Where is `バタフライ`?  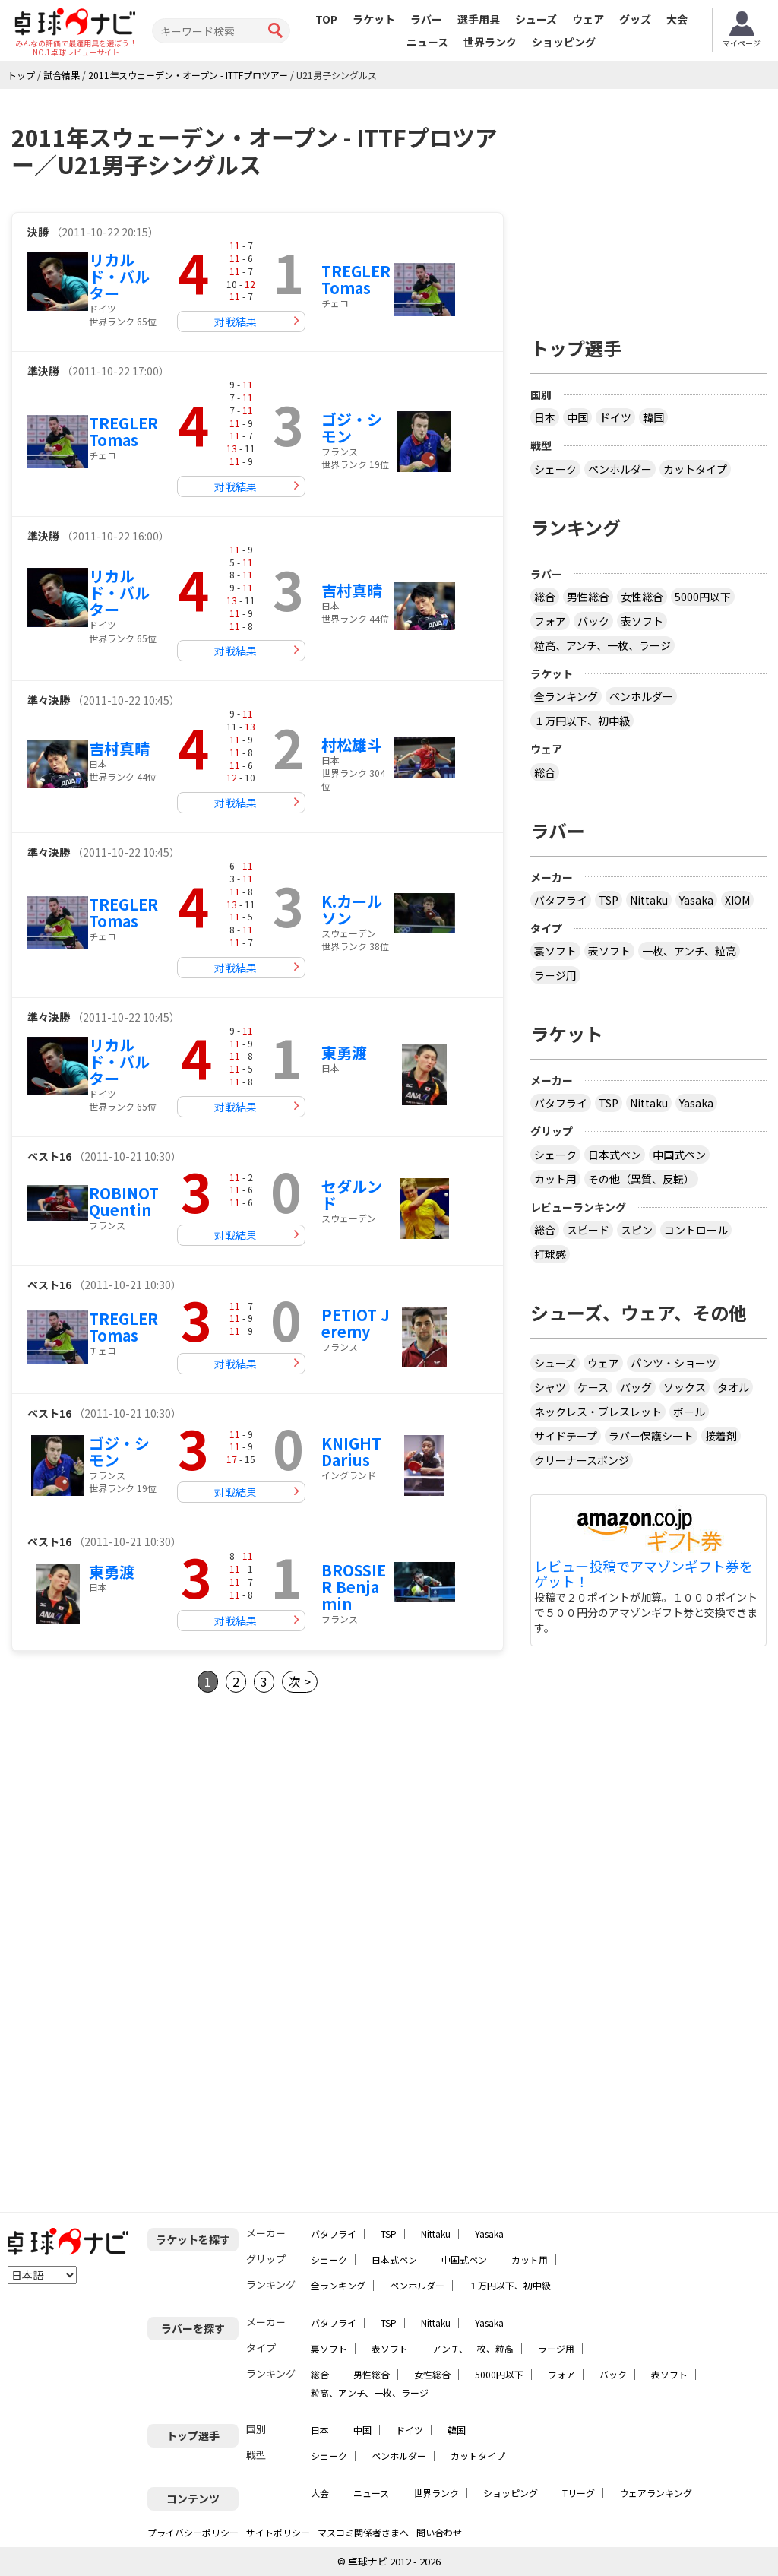
バタフライ is located at coordinates (560, 900).